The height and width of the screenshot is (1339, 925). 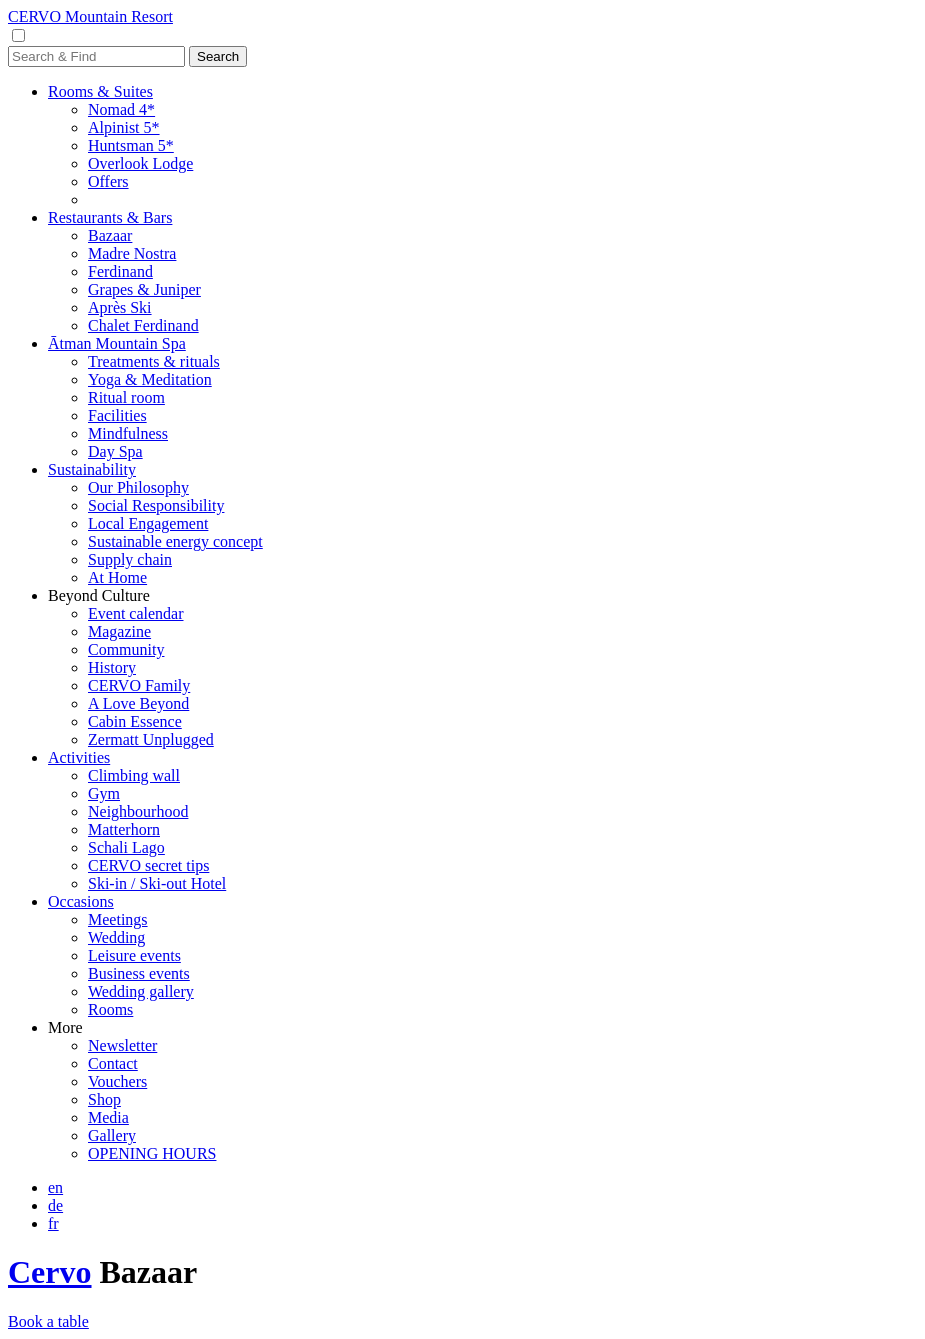 What do you see at coordinates (90, 16) in the screenshot?
I see `CERVO Mountain Resort` at bounding box center [90, 16].